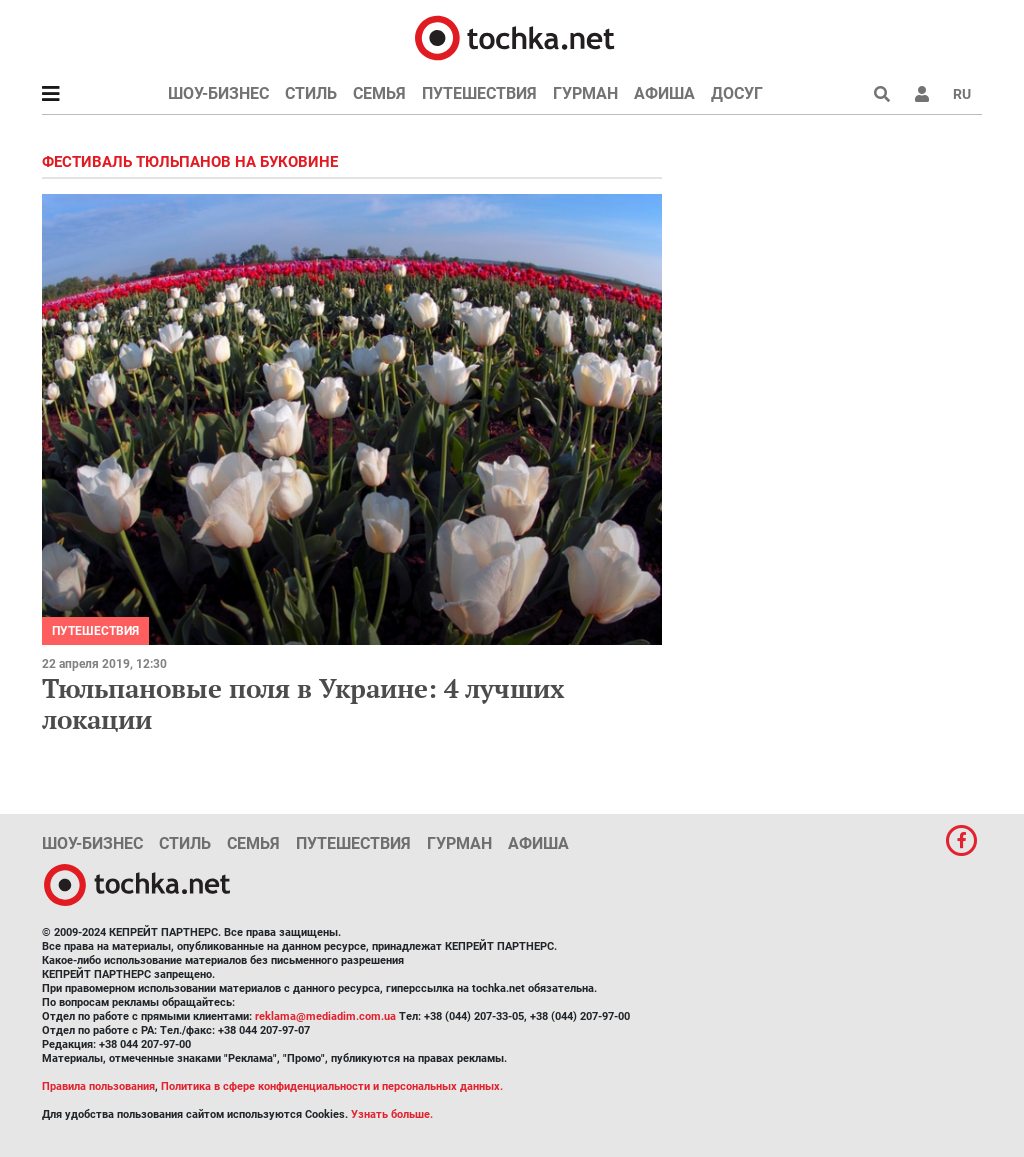  I want to click on [button], so click(922, 94).